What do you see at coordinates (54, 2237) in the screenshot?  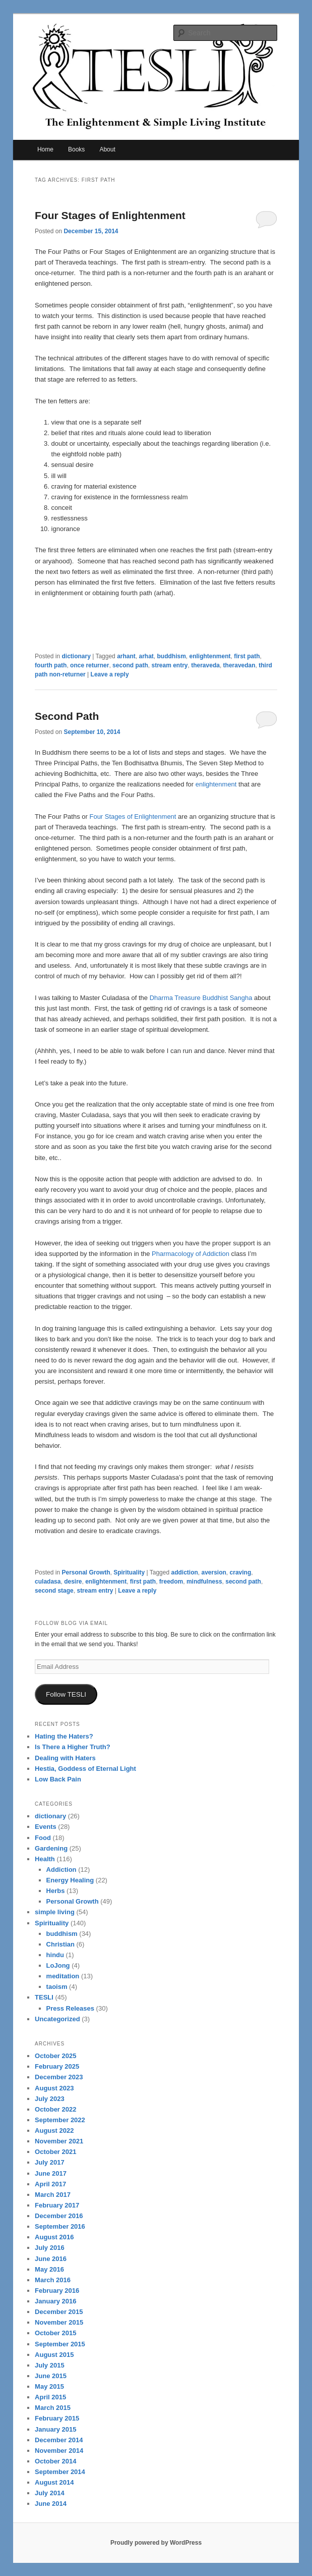 I see `August 2016` at bounding box center [54, 2237].